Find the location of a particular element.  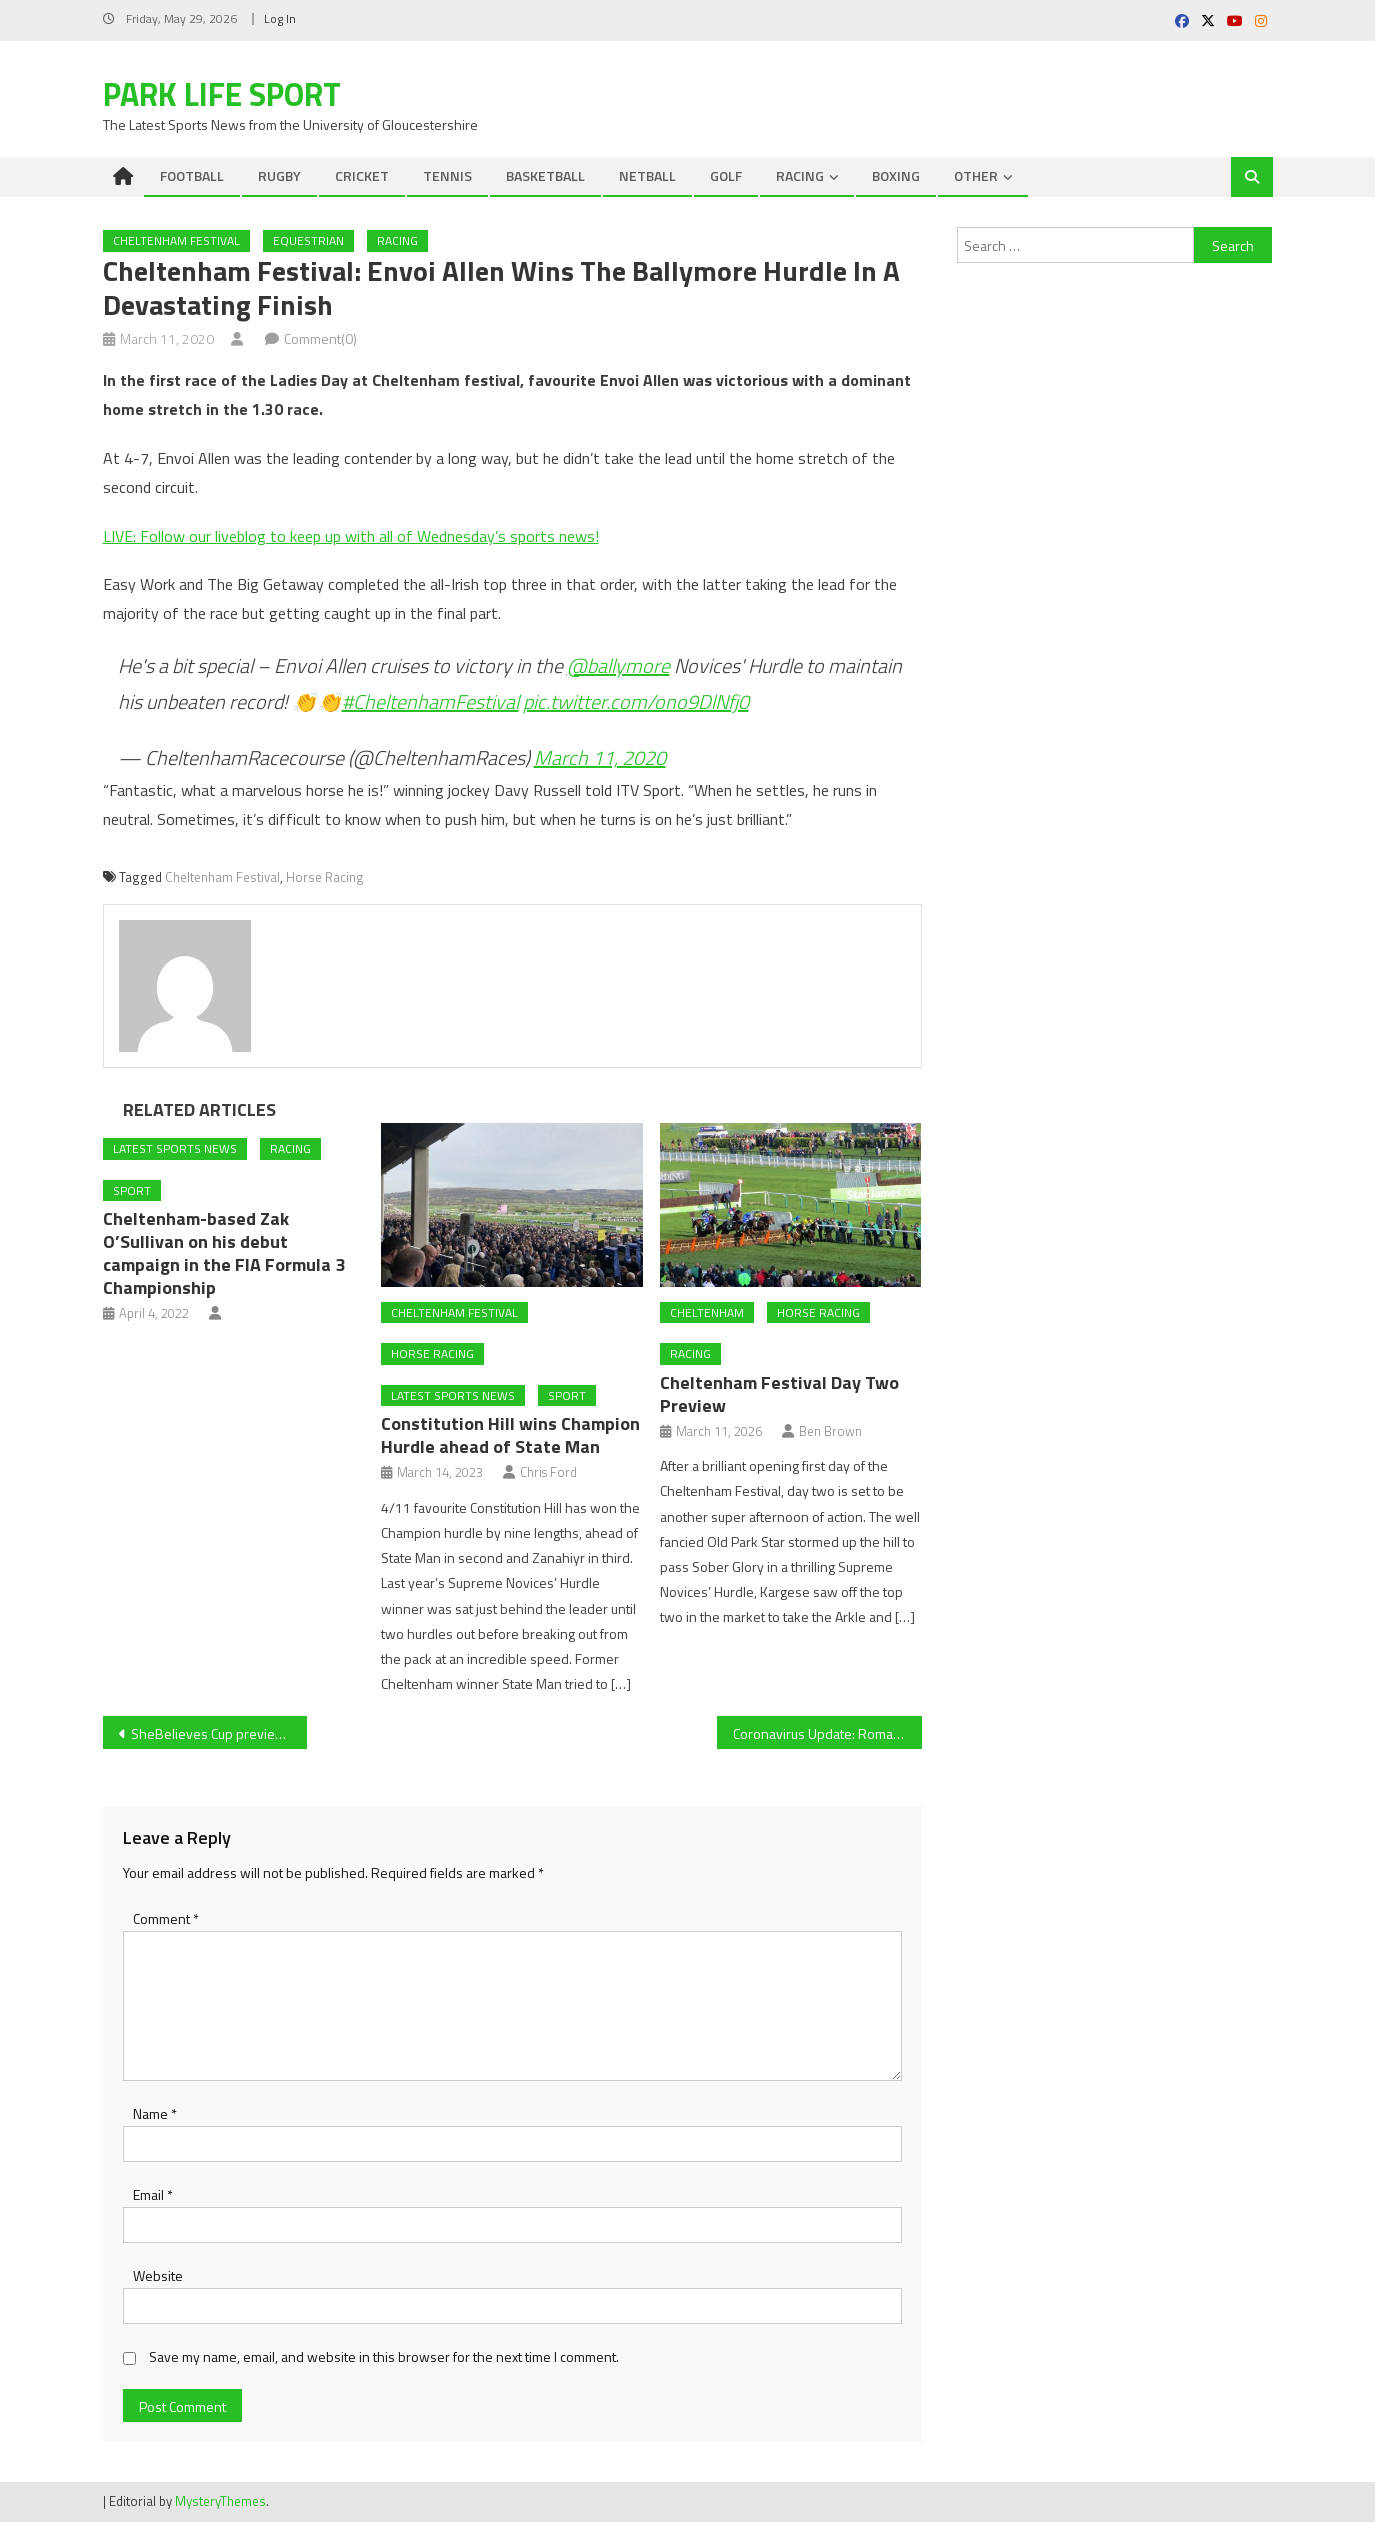

MysteryThemes is located at coordinates (220, 2501).